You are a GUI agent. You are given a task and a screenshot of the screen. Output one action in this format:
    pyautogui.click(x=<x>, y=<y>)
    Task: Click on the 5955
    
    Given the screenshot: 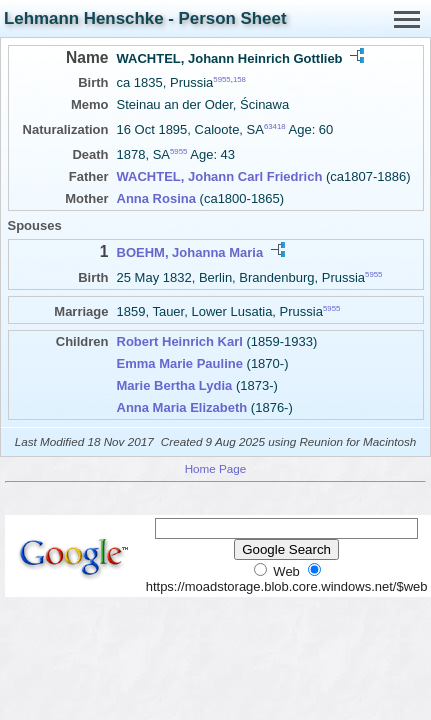 What is the action you would take?
    pyautogui.click(x=221, y=79)
    